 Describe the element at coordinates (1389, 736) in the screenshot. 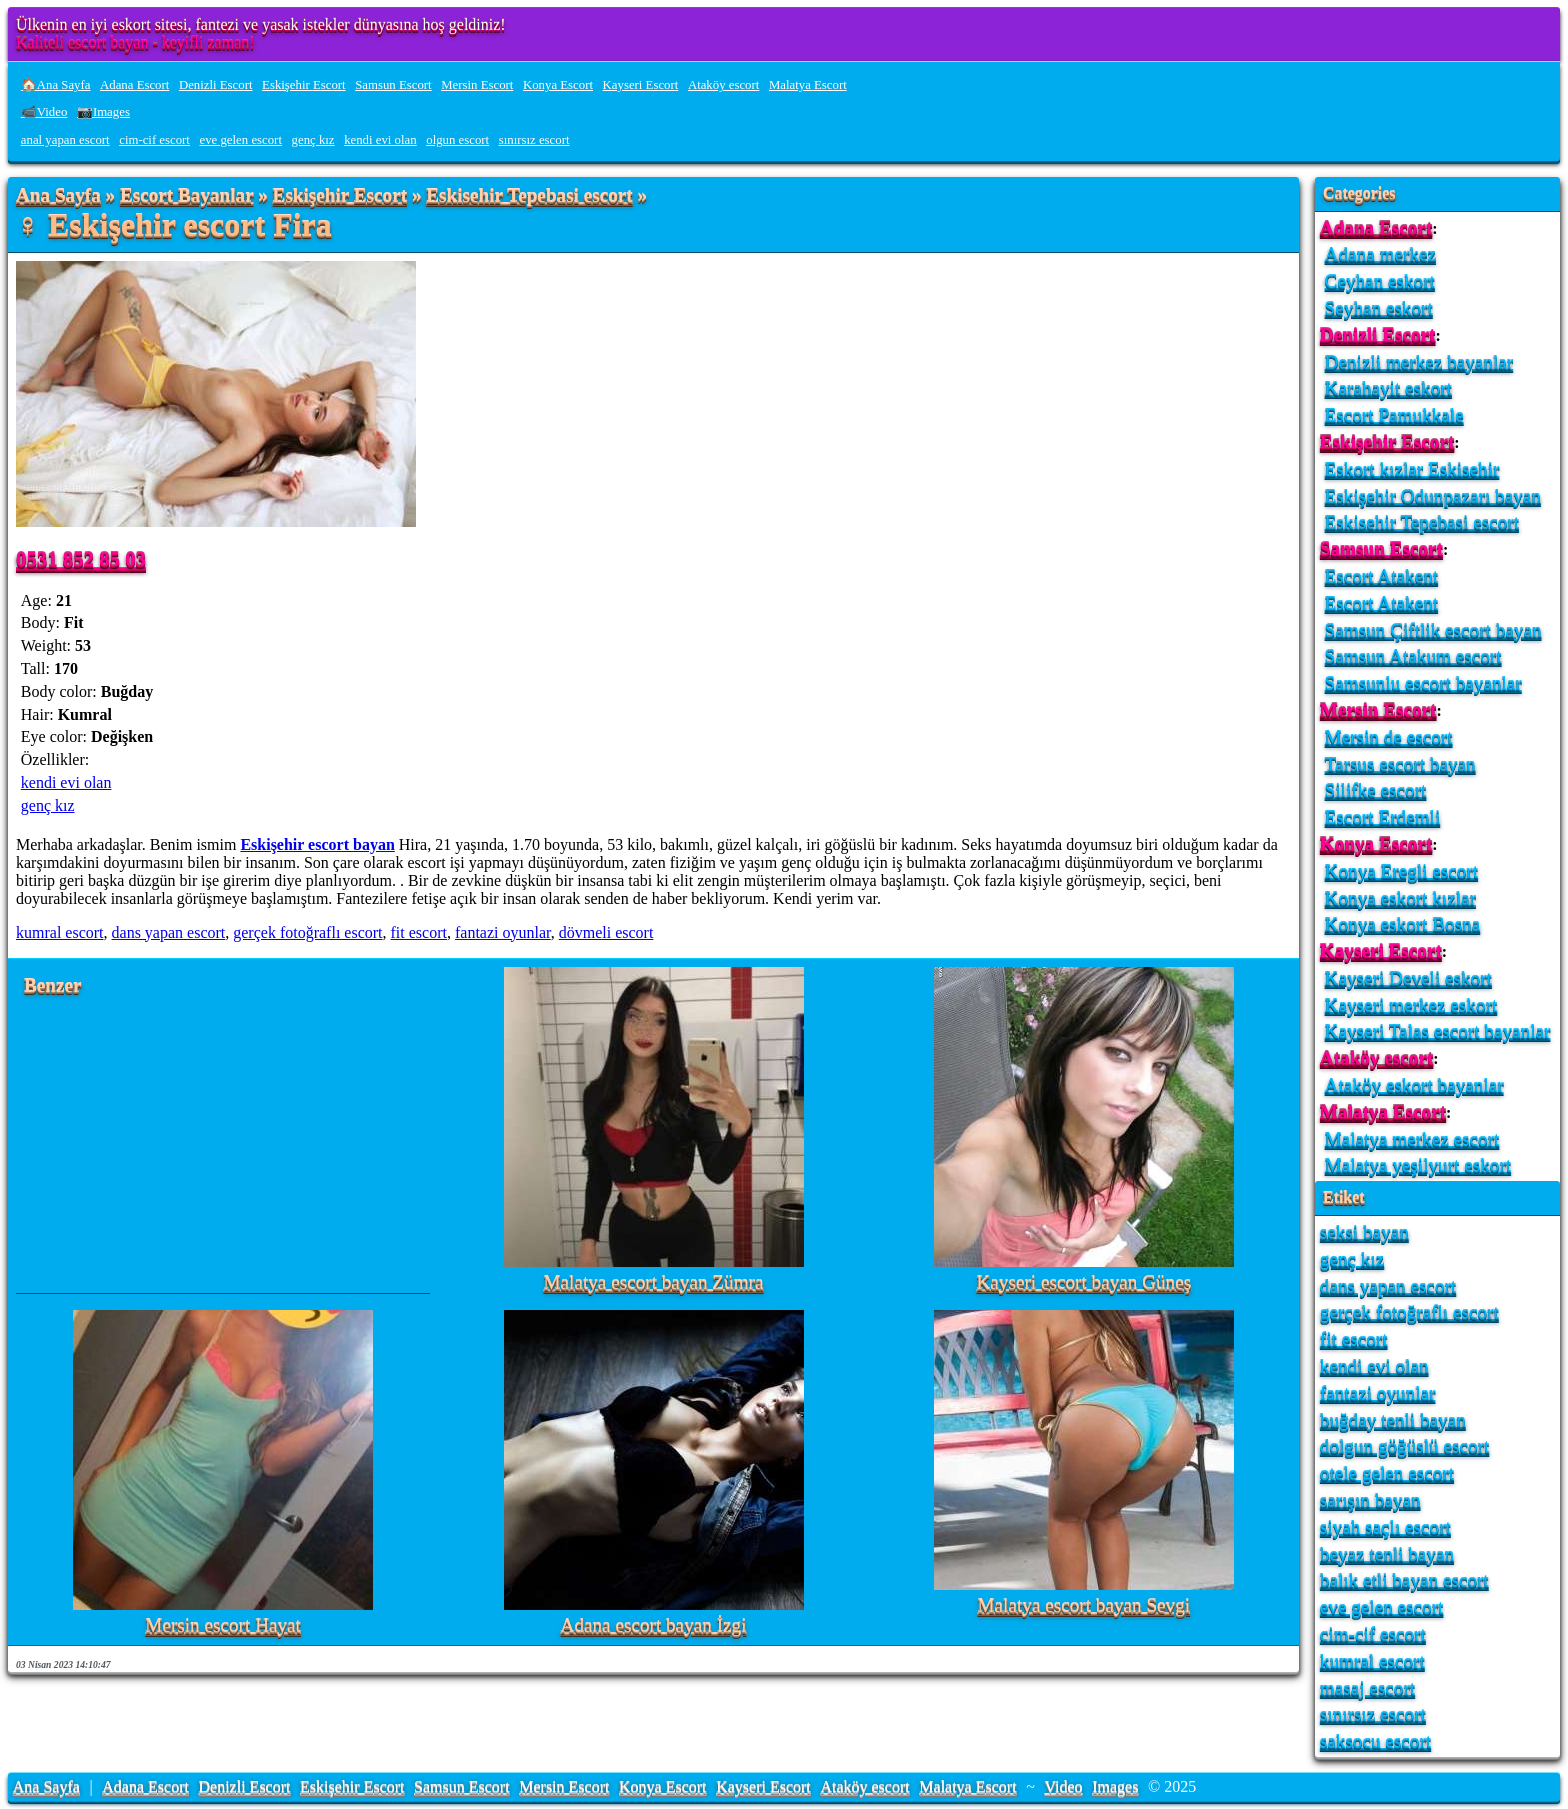

I see `Mersin de escort` at that location.